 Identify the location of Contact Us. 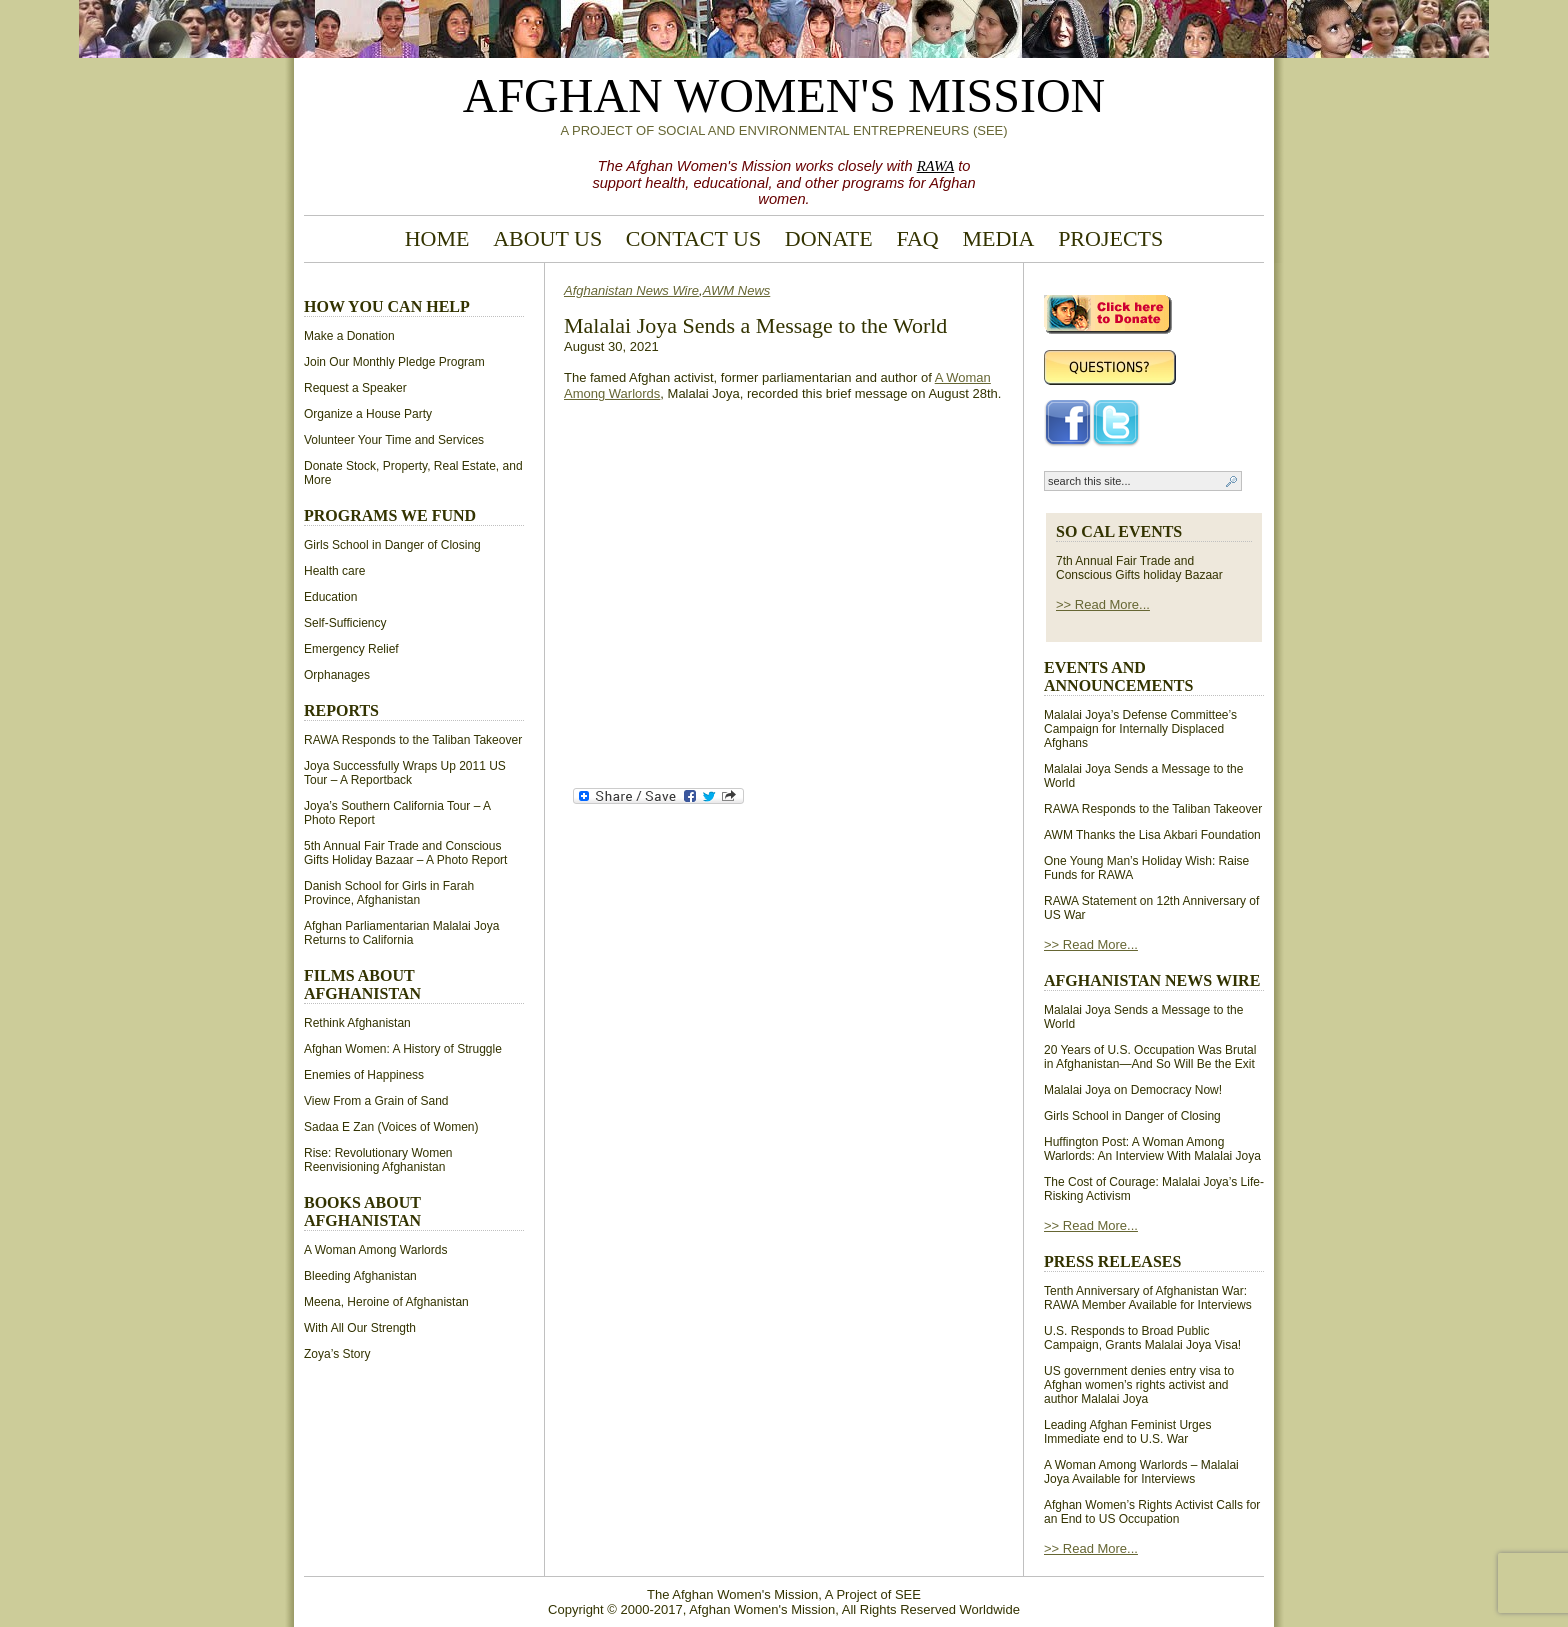
(693, 238).